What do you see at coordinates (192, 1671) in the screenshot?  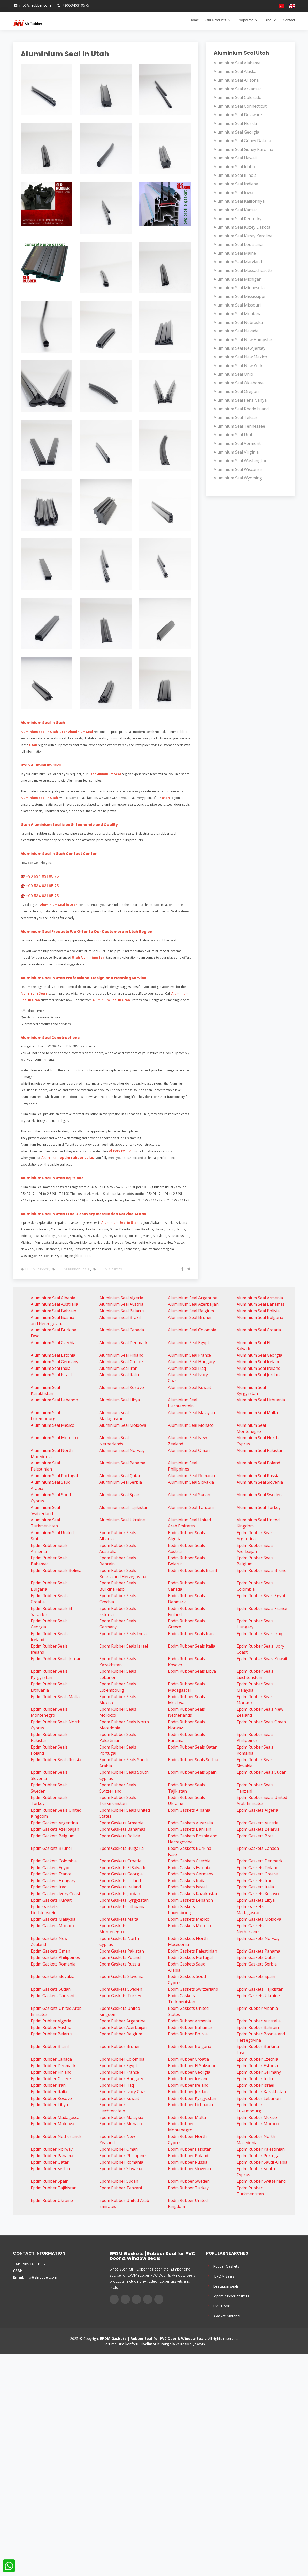 I see `Epdm Rubber Seals Libya` at bounding box center [192, 1671].